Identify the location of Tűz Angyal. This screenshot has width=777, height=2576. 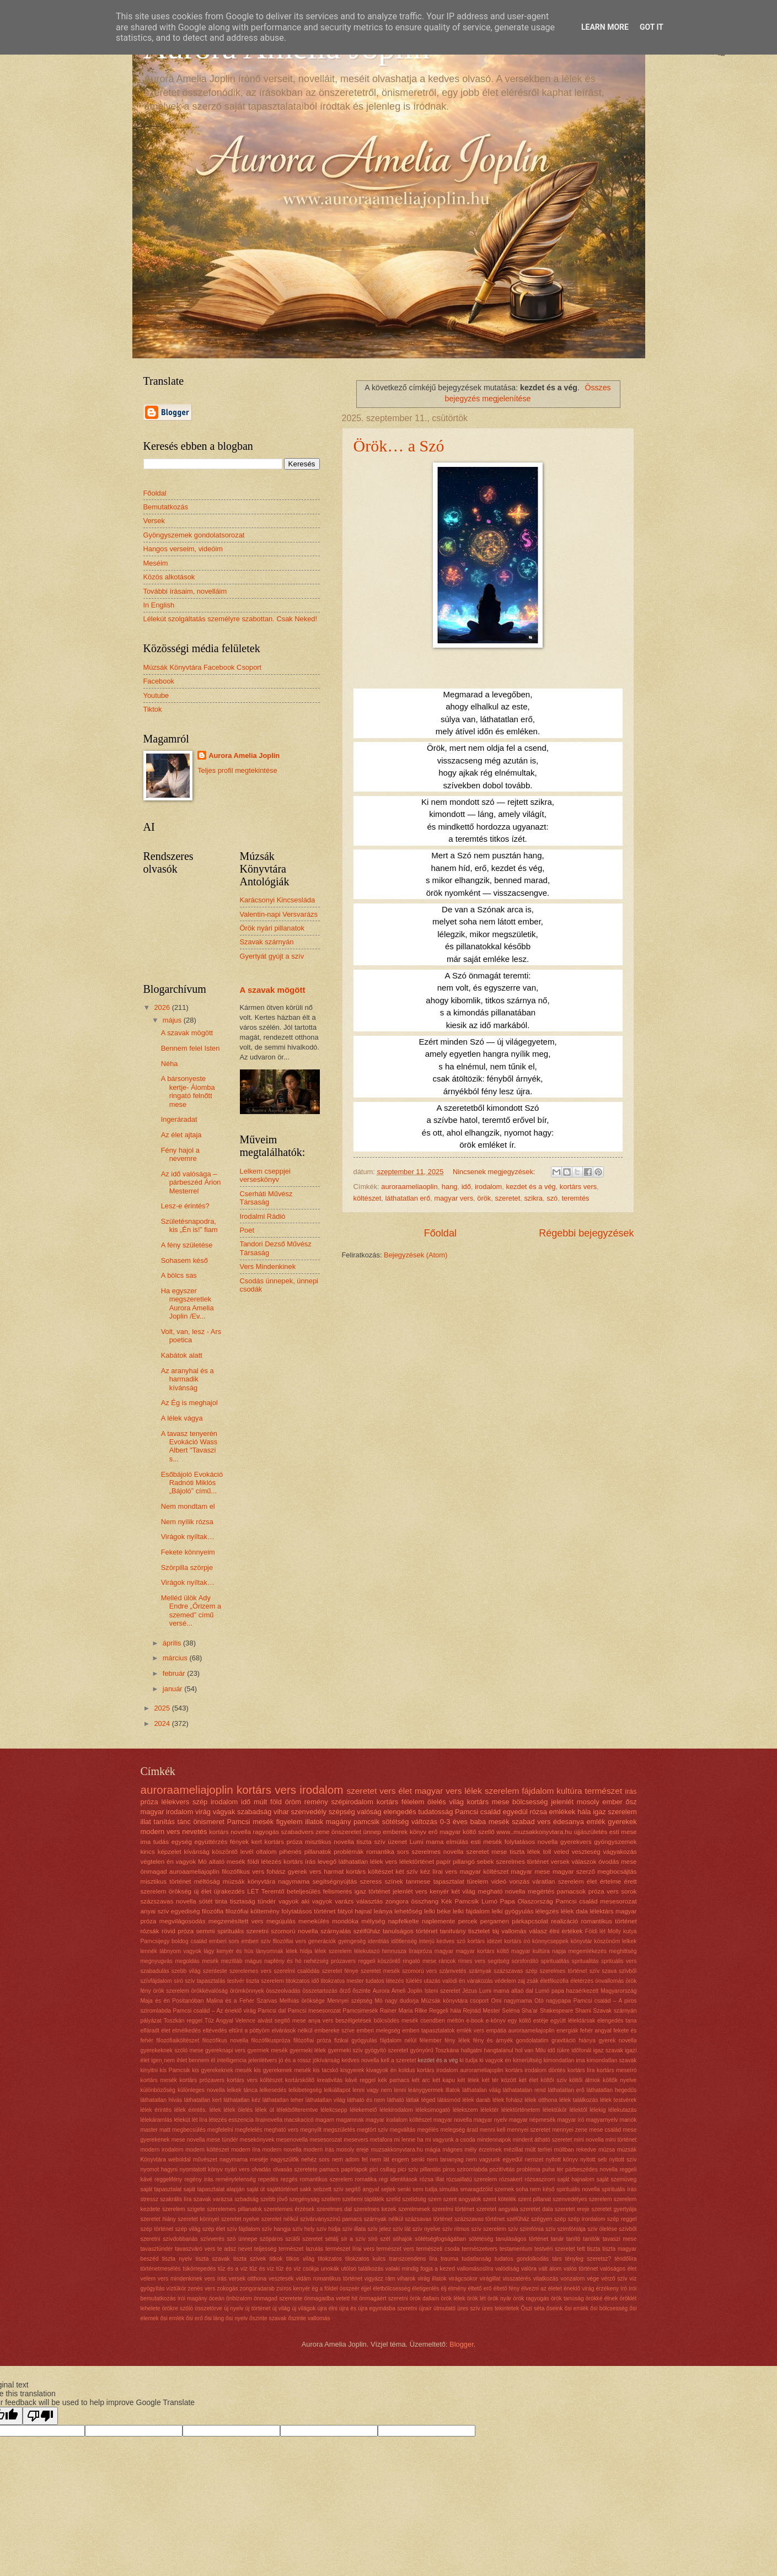
(219, 2021).